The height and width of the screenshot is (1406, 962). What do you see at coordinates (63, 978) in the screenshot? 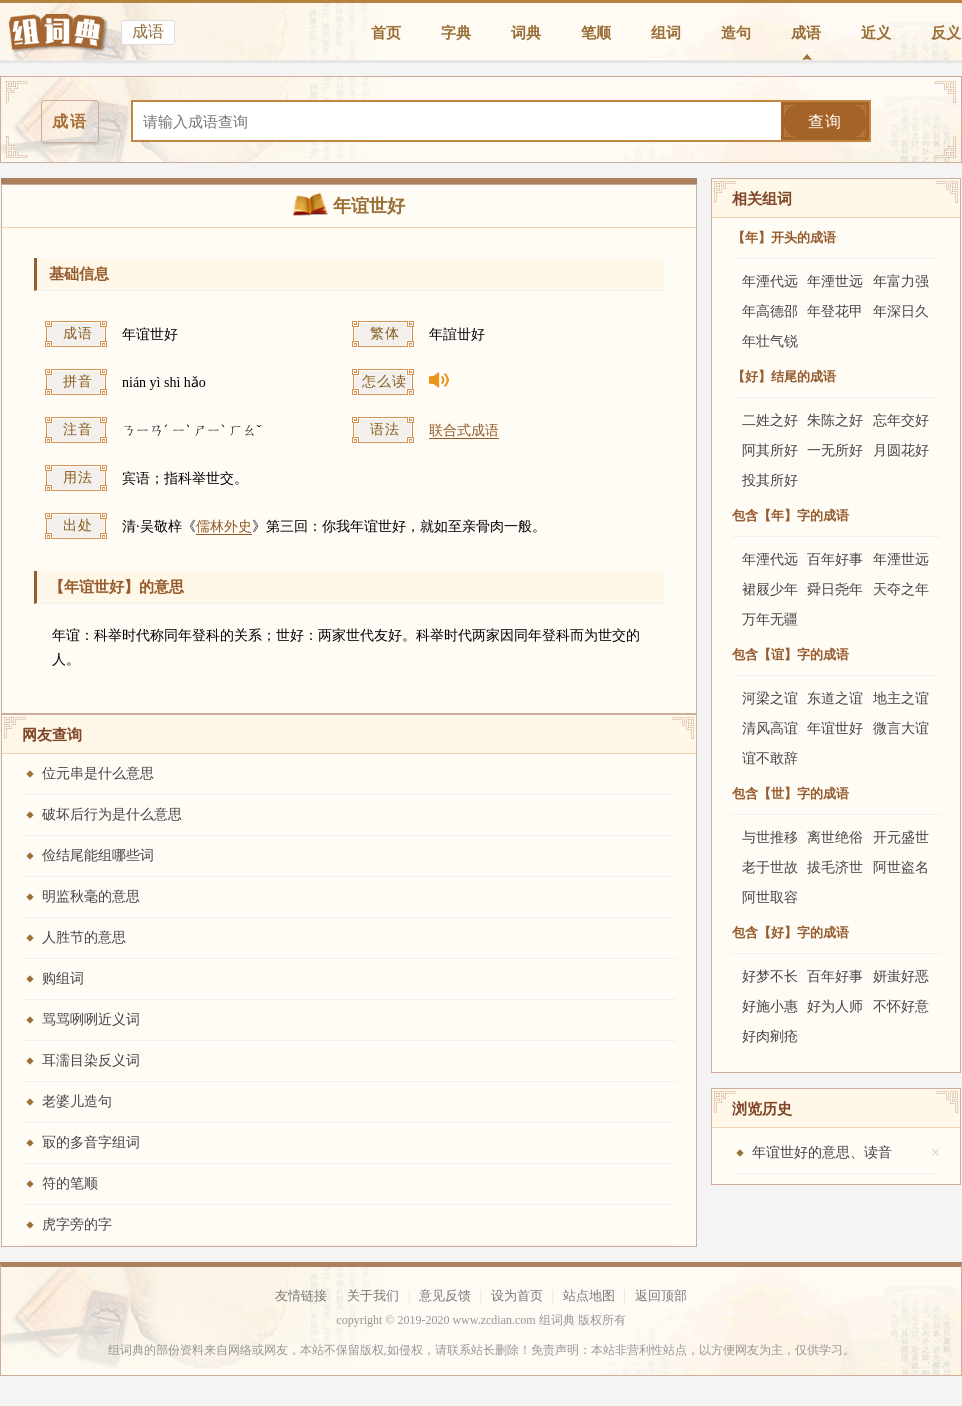
I see `购组词` at bounding box center [63, 978].